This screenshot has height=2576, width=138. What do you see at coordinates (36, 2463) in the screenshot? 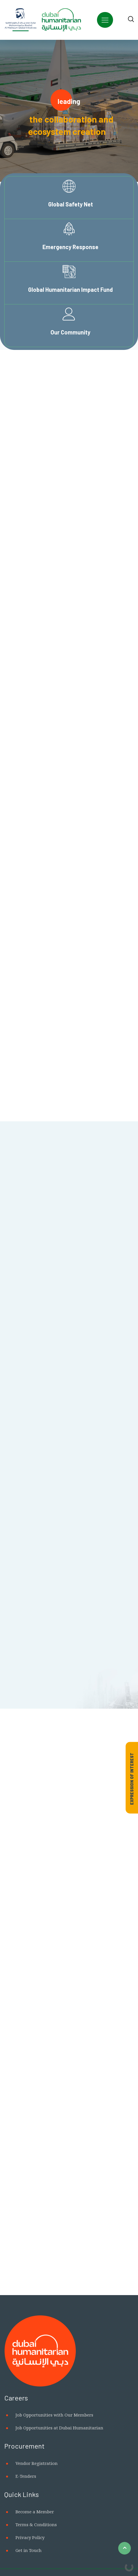
I see `Vendor Registration` at bounding box center [36, 2463].